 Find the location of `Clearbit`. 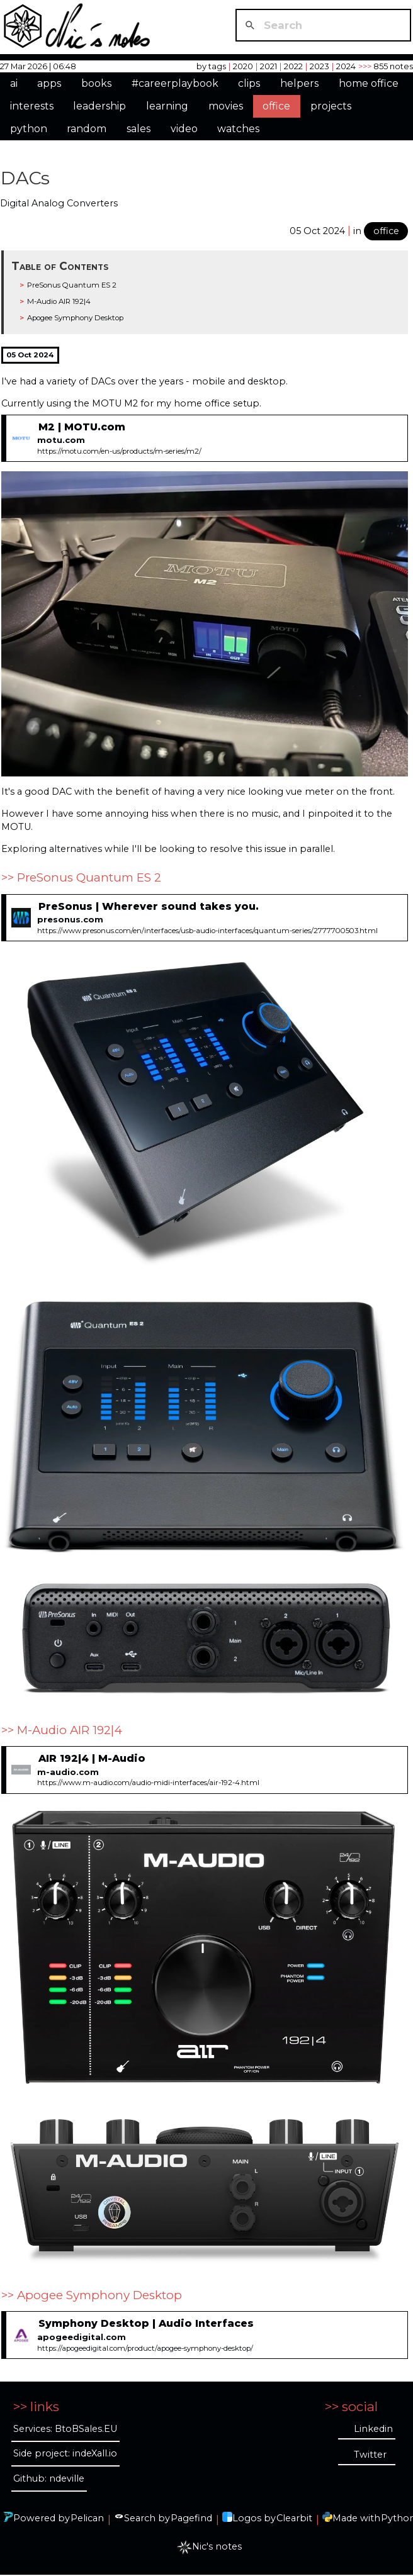

Clearbit is located at coordinates (294, 2518).